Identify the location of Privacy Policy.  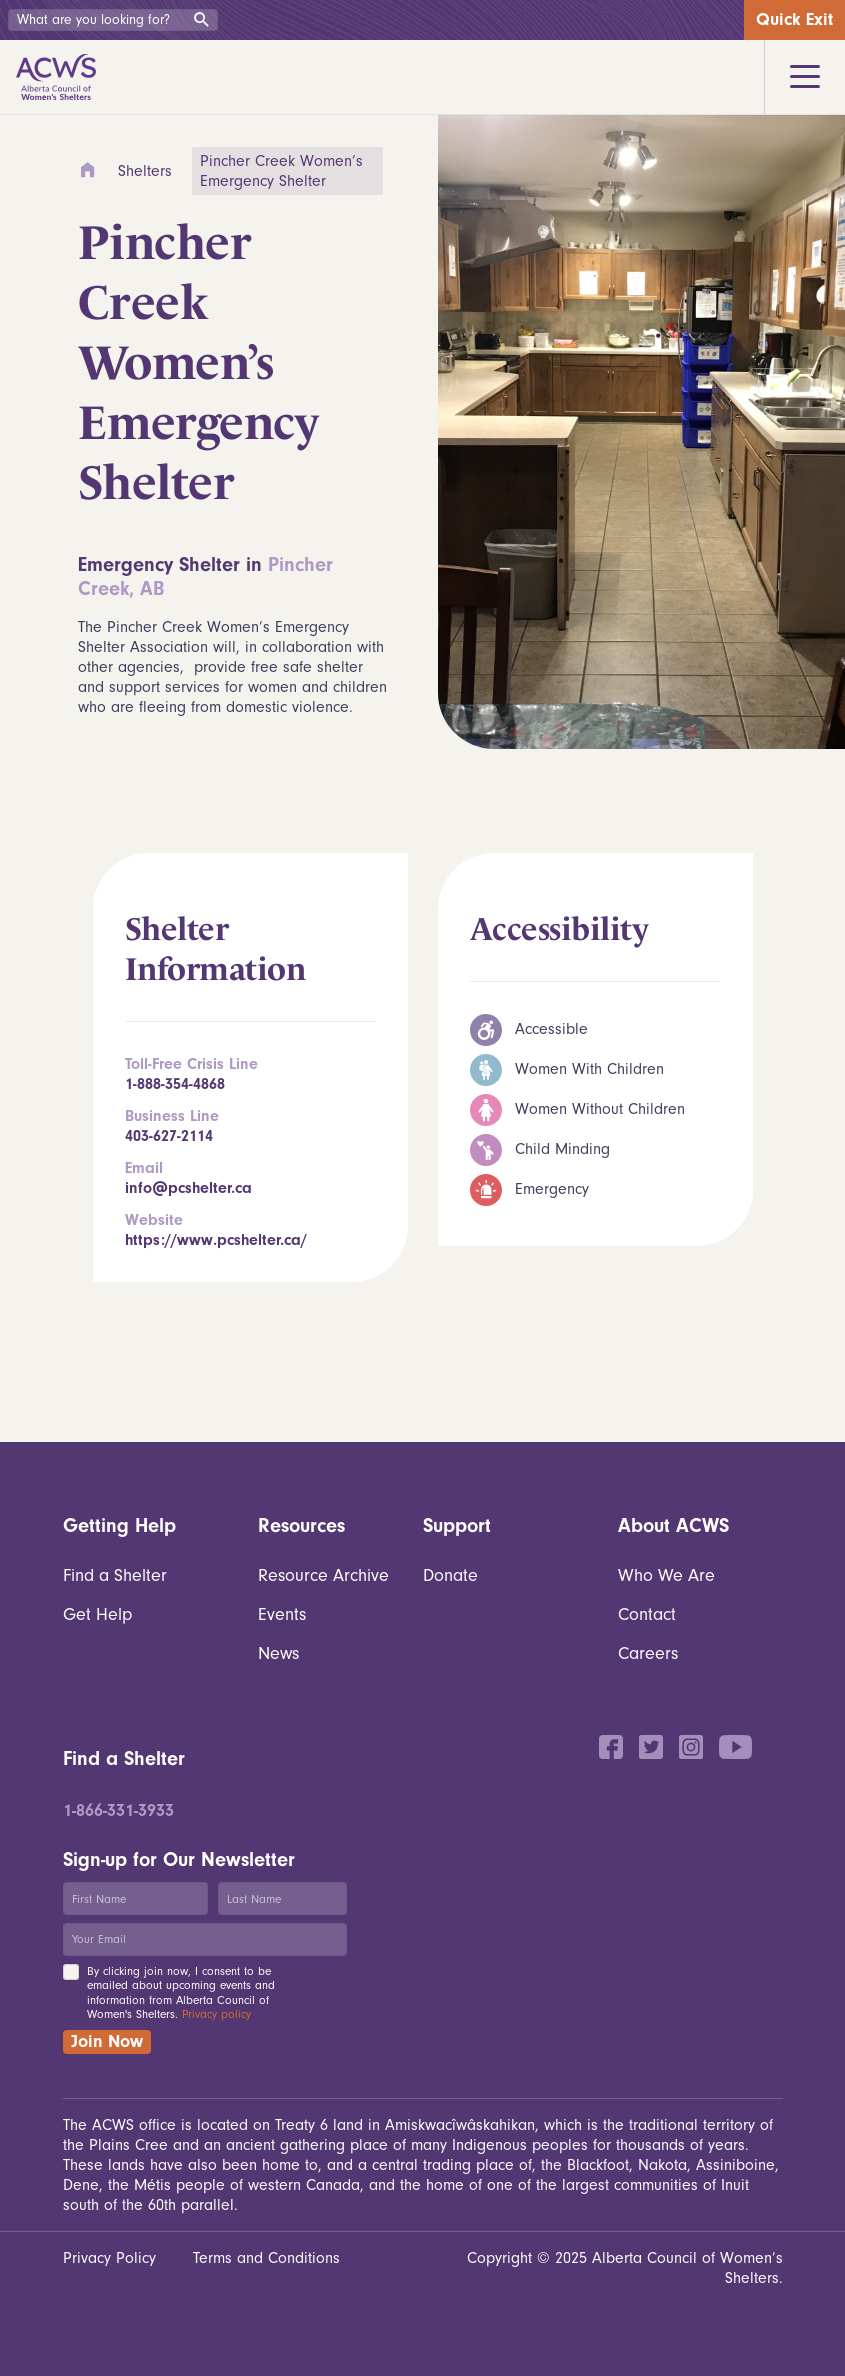
(109, 2258).